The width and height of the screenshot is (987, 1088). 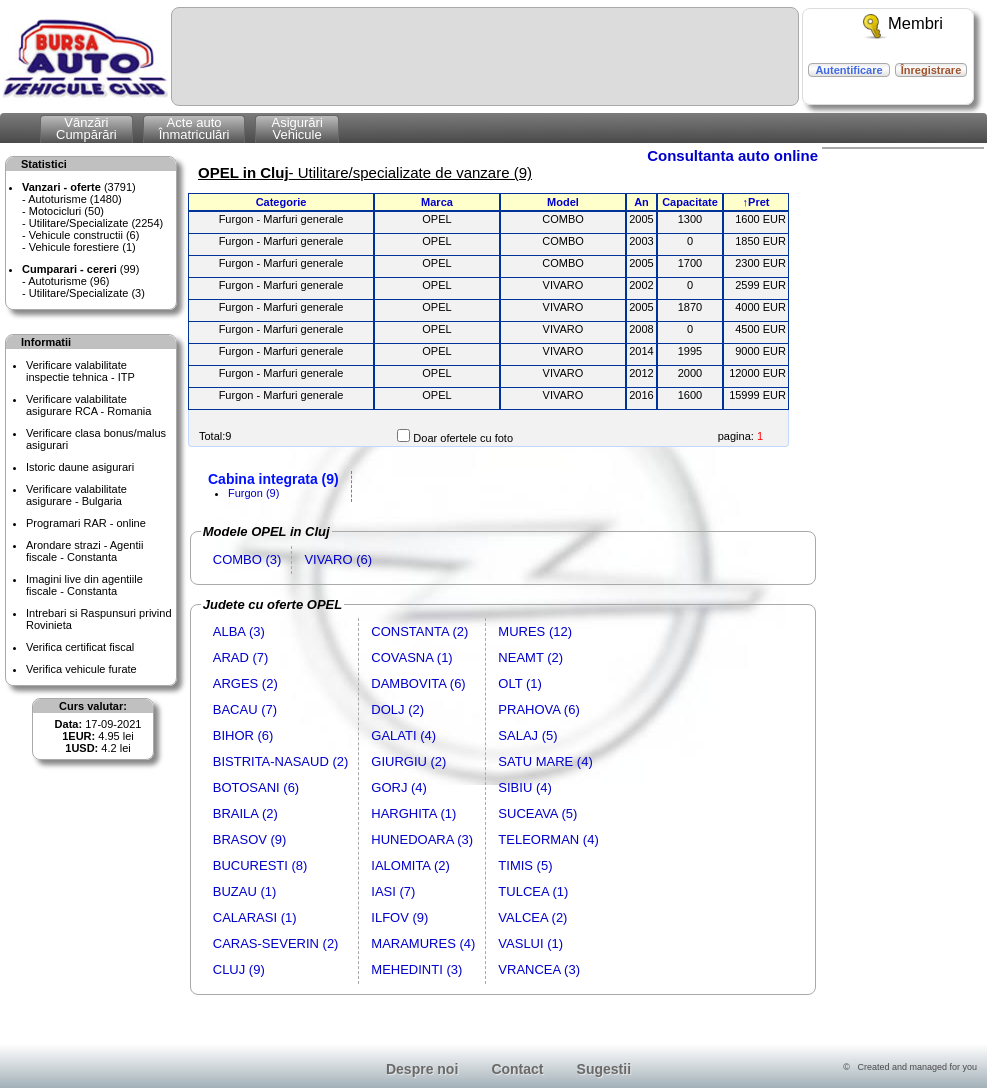 I want to click on Motocicluri (50), so click(x=66, y=211).